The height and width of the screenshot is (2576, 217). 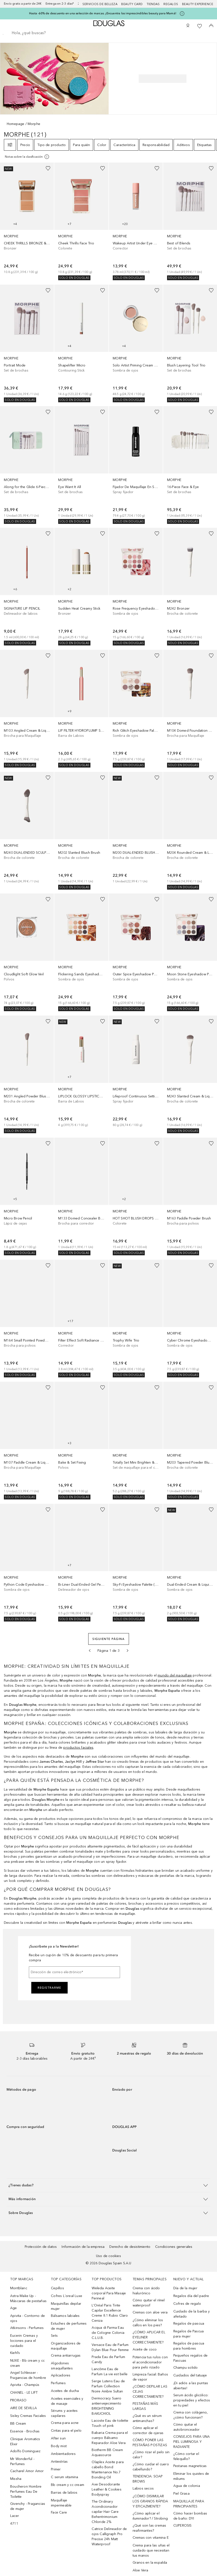 What do you see at coordinates (108, 2386) in the screenshot?
I see `Serge Lutens Eau de Parfum Collection Noire Ambre Sultan` at bounding box center [108, 2386].